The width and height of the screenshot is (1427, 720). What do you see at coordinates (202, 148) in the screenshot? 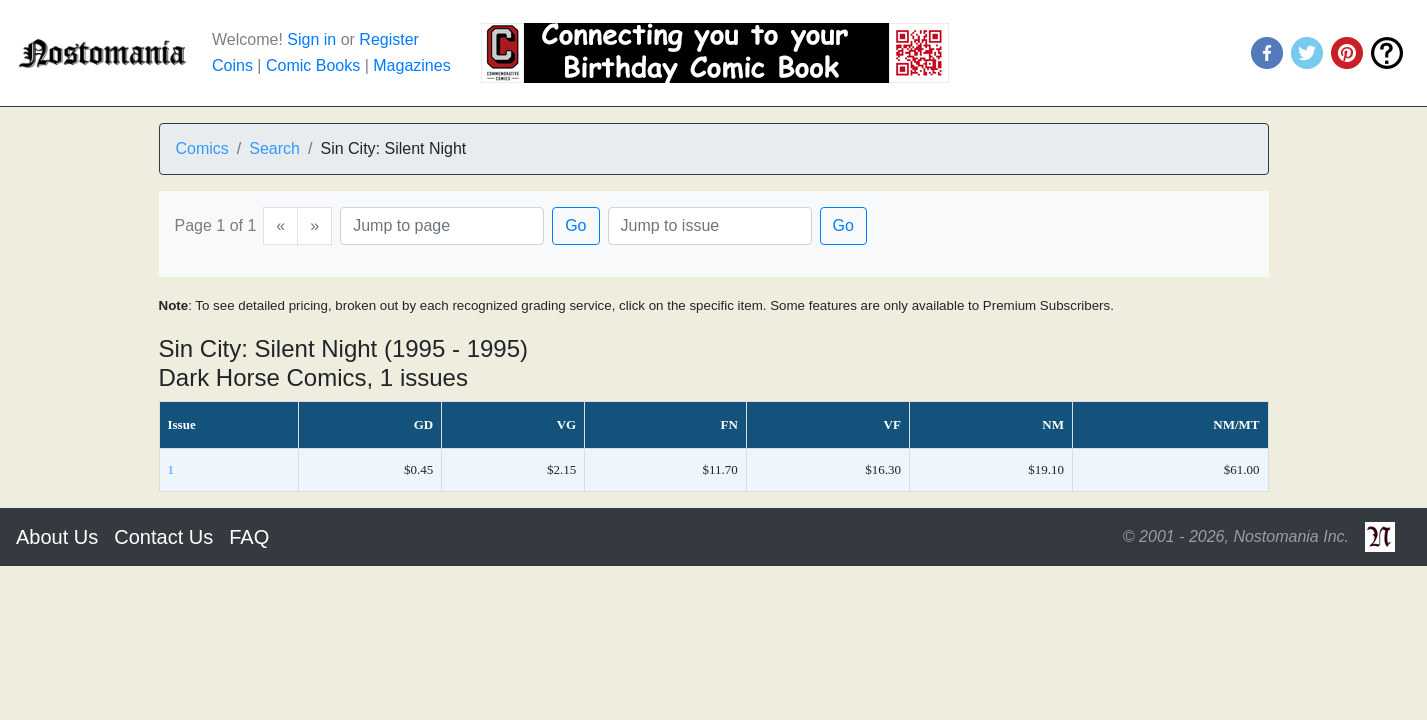
I see `Comics` at bounding box center [202, 148].